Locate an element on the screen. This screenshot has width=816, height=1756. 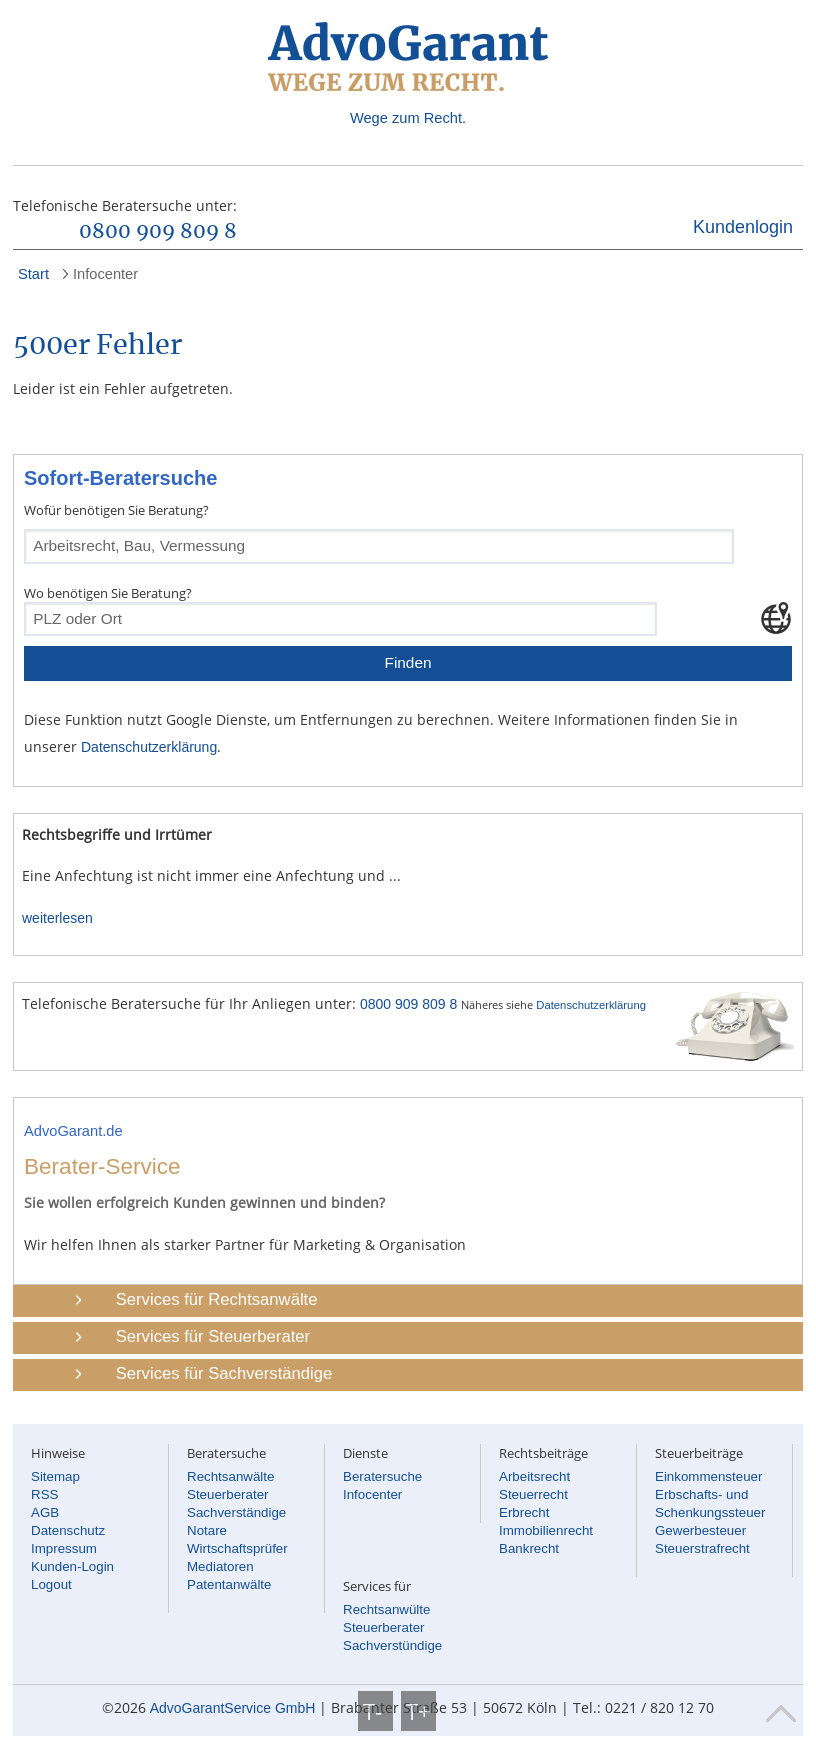
Kundenlogin is located at coordinates (743, 227).